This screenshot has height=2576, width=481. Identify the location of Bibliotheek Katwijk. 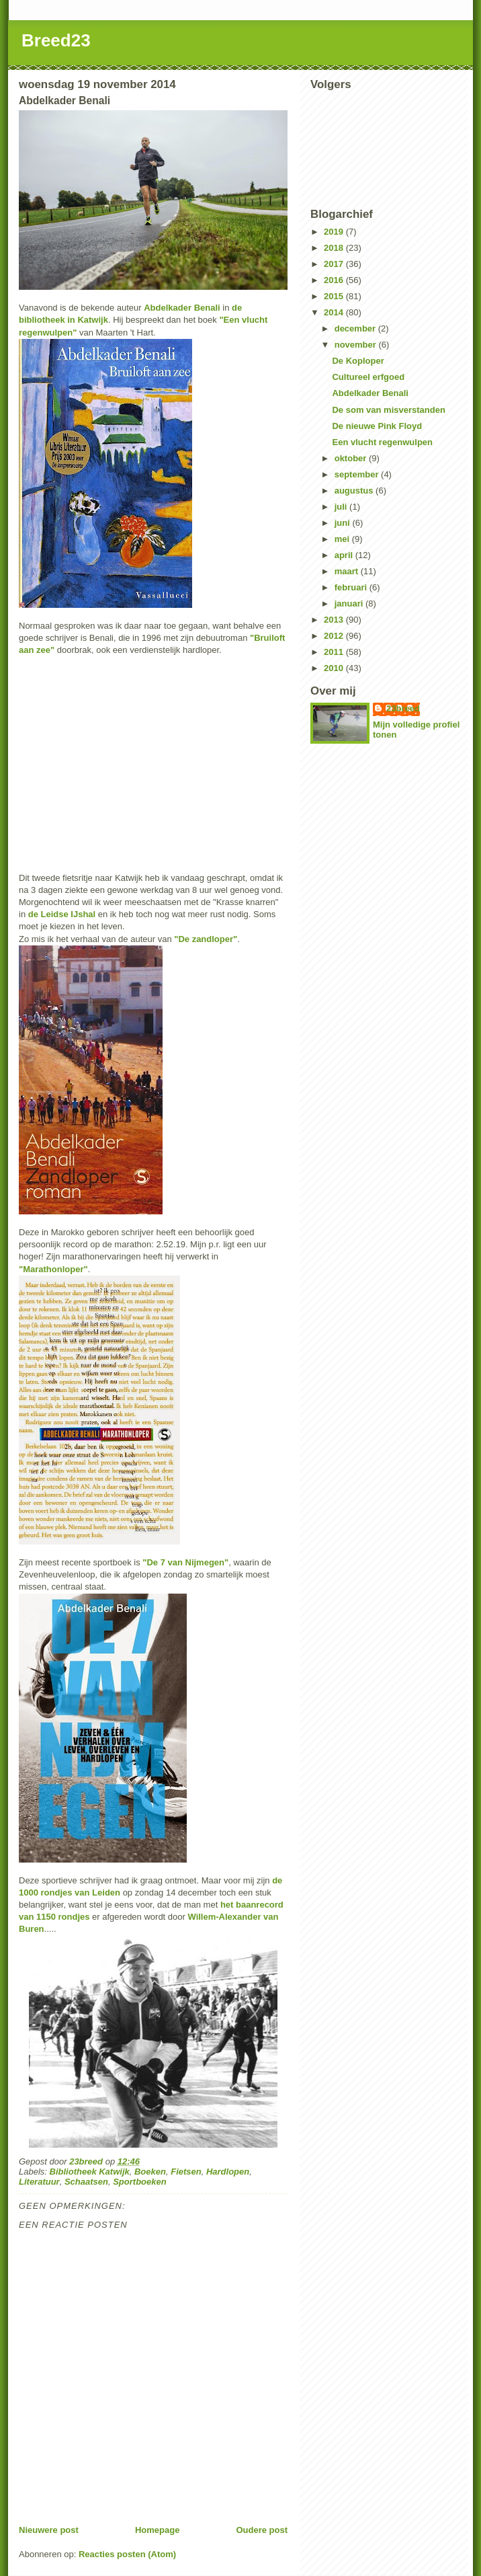
(90, 2172).